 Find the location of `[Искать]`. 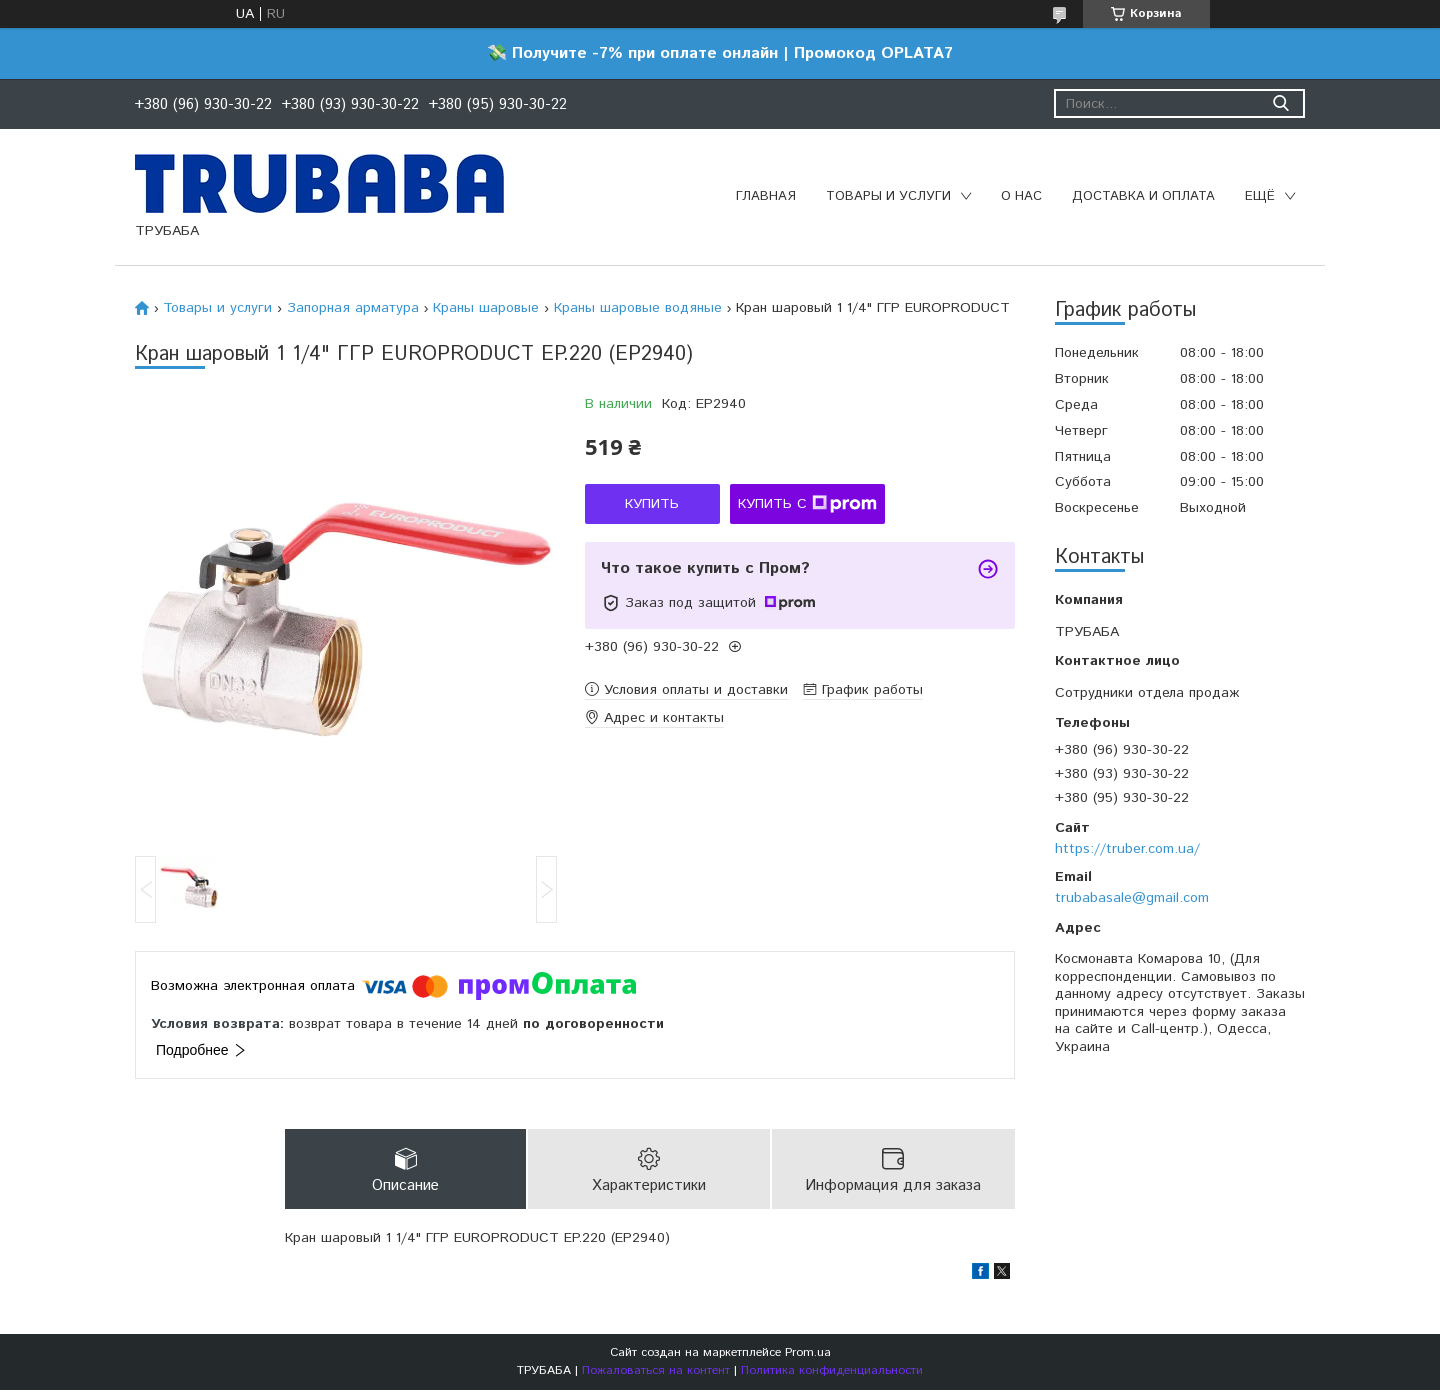

[Искать] is located at coordinates (1280, 103).